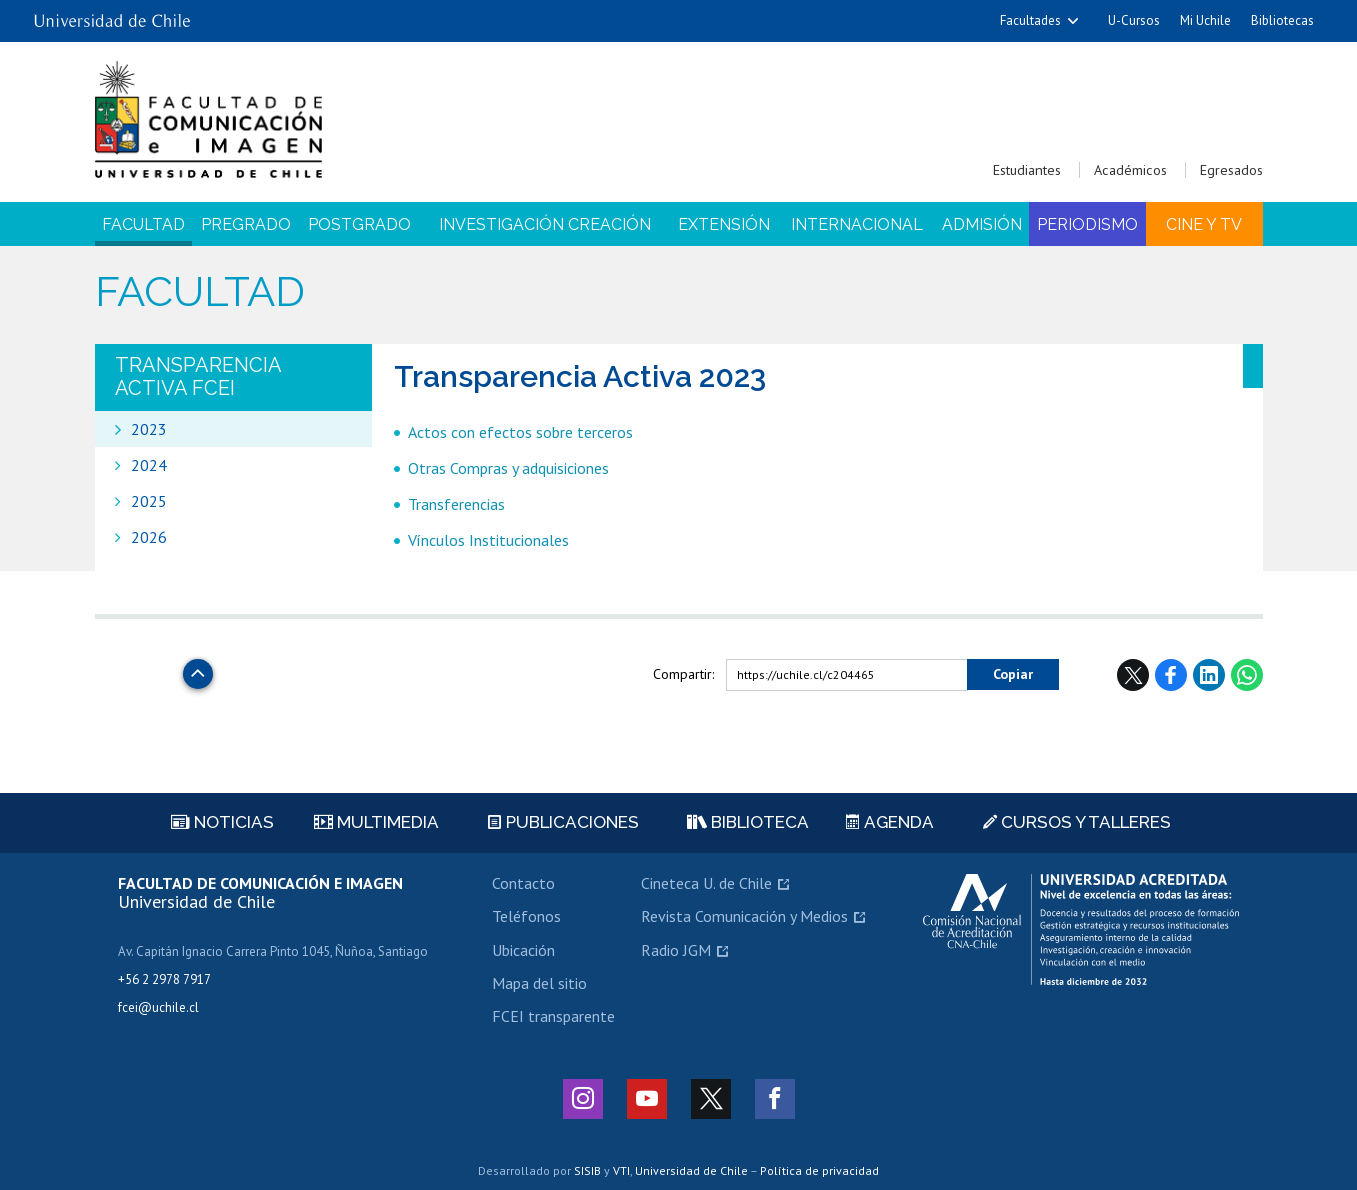  Describe the element at coordinates (748, 822) in the screenshot. I see `Biblioteca` at that location.